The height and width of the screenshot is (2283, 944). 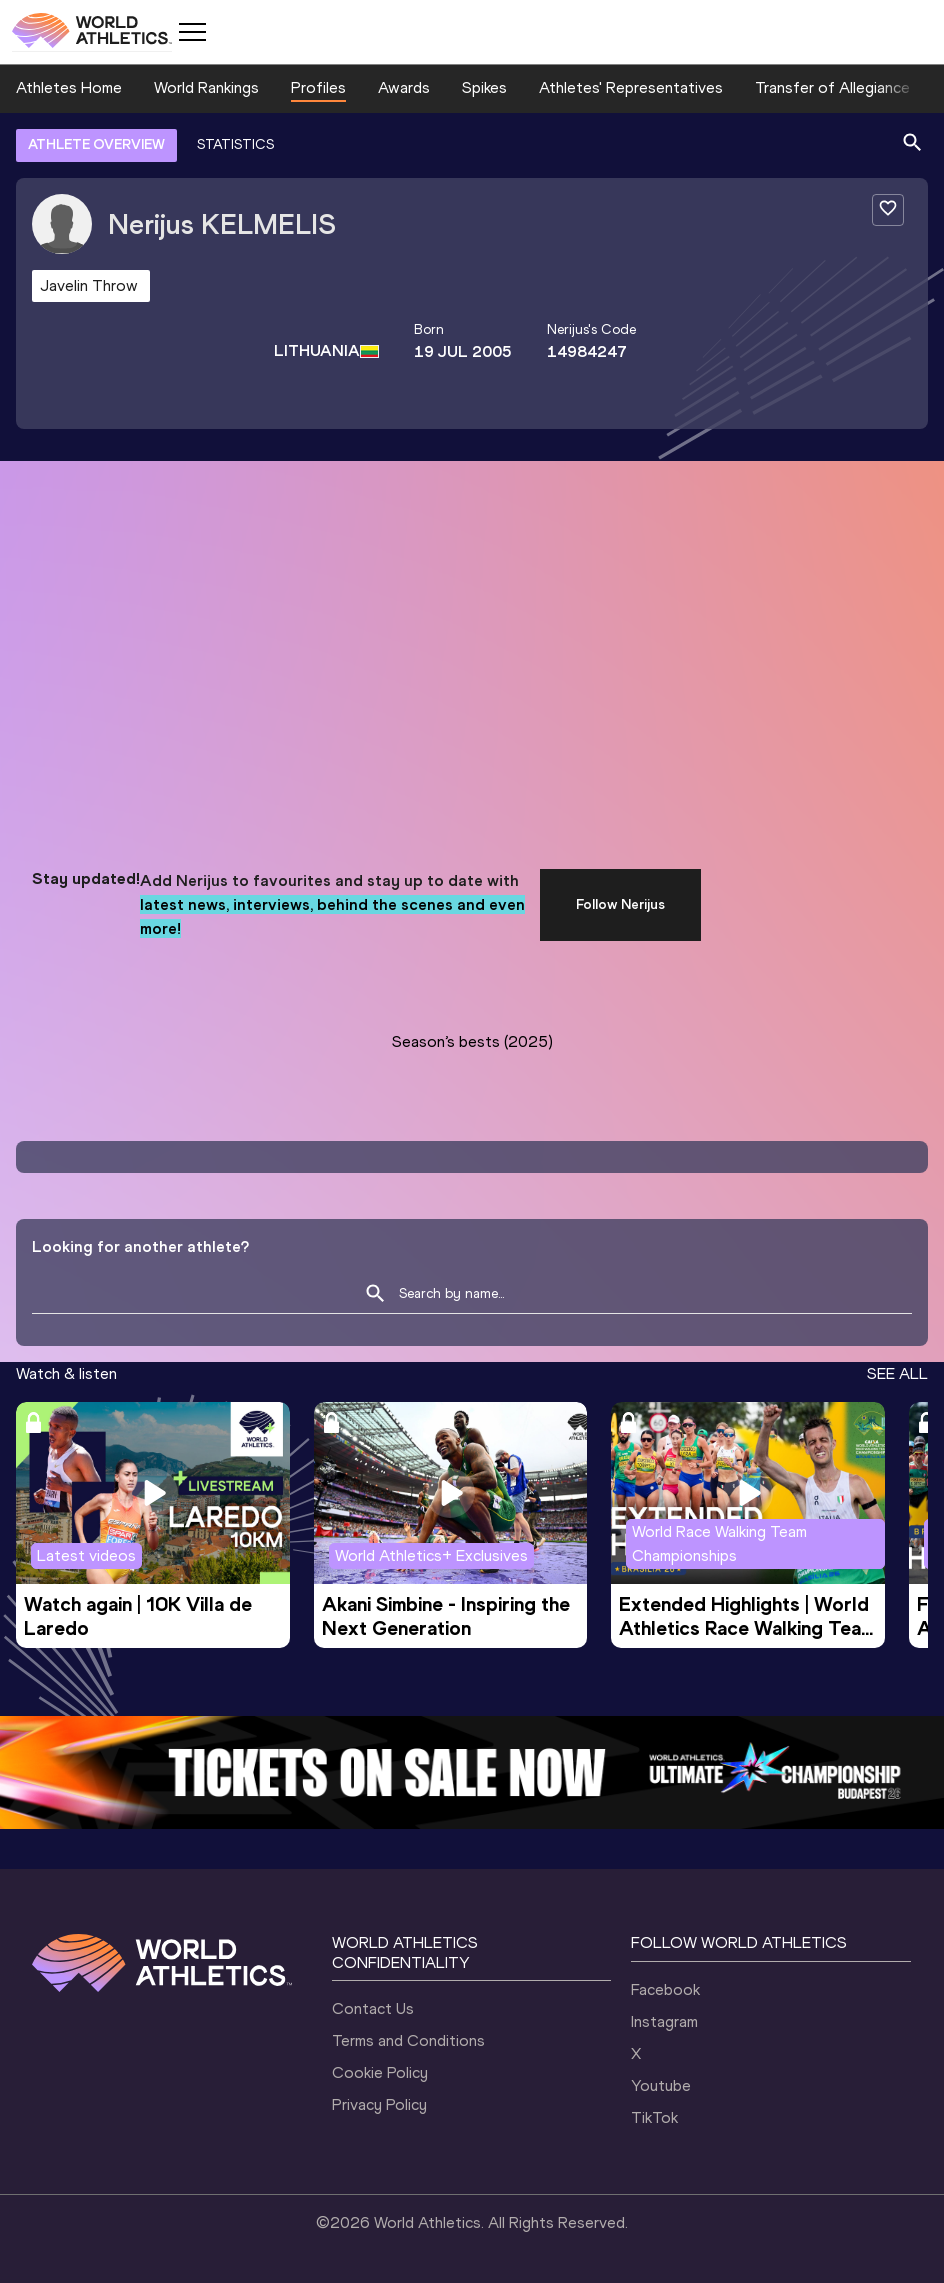 What do you see at coordinates (69, 87) in the screenshot?
I see `Athletes Home` at bounding box center [69, 87].